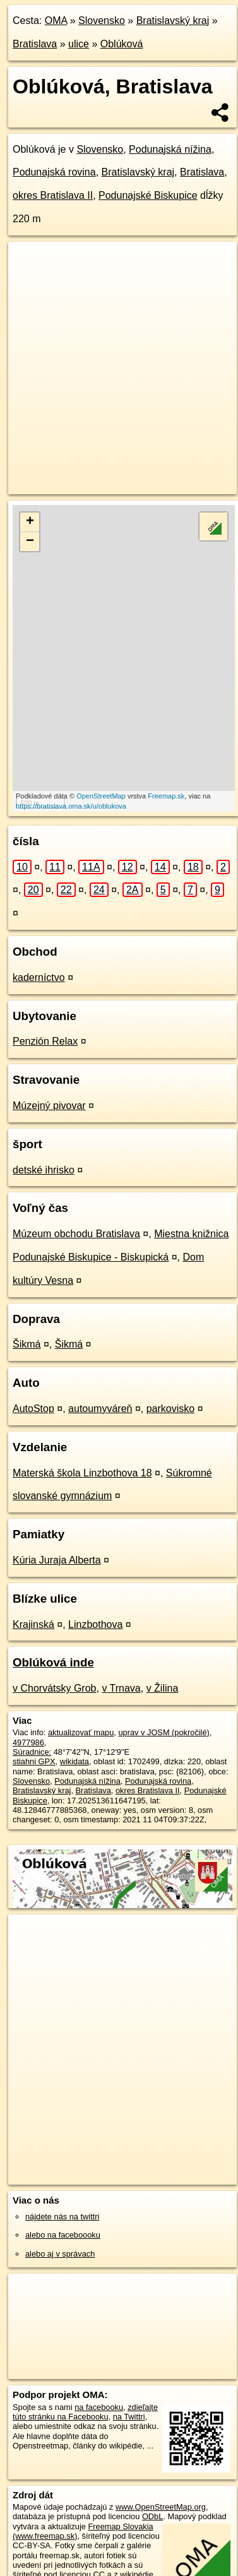 This screenshot has width=238, height=2576. Describe the element at coordinates (71, 806) in the screenshot. I see `https://bratislava.oma.sk/u/oblukova` at that location.